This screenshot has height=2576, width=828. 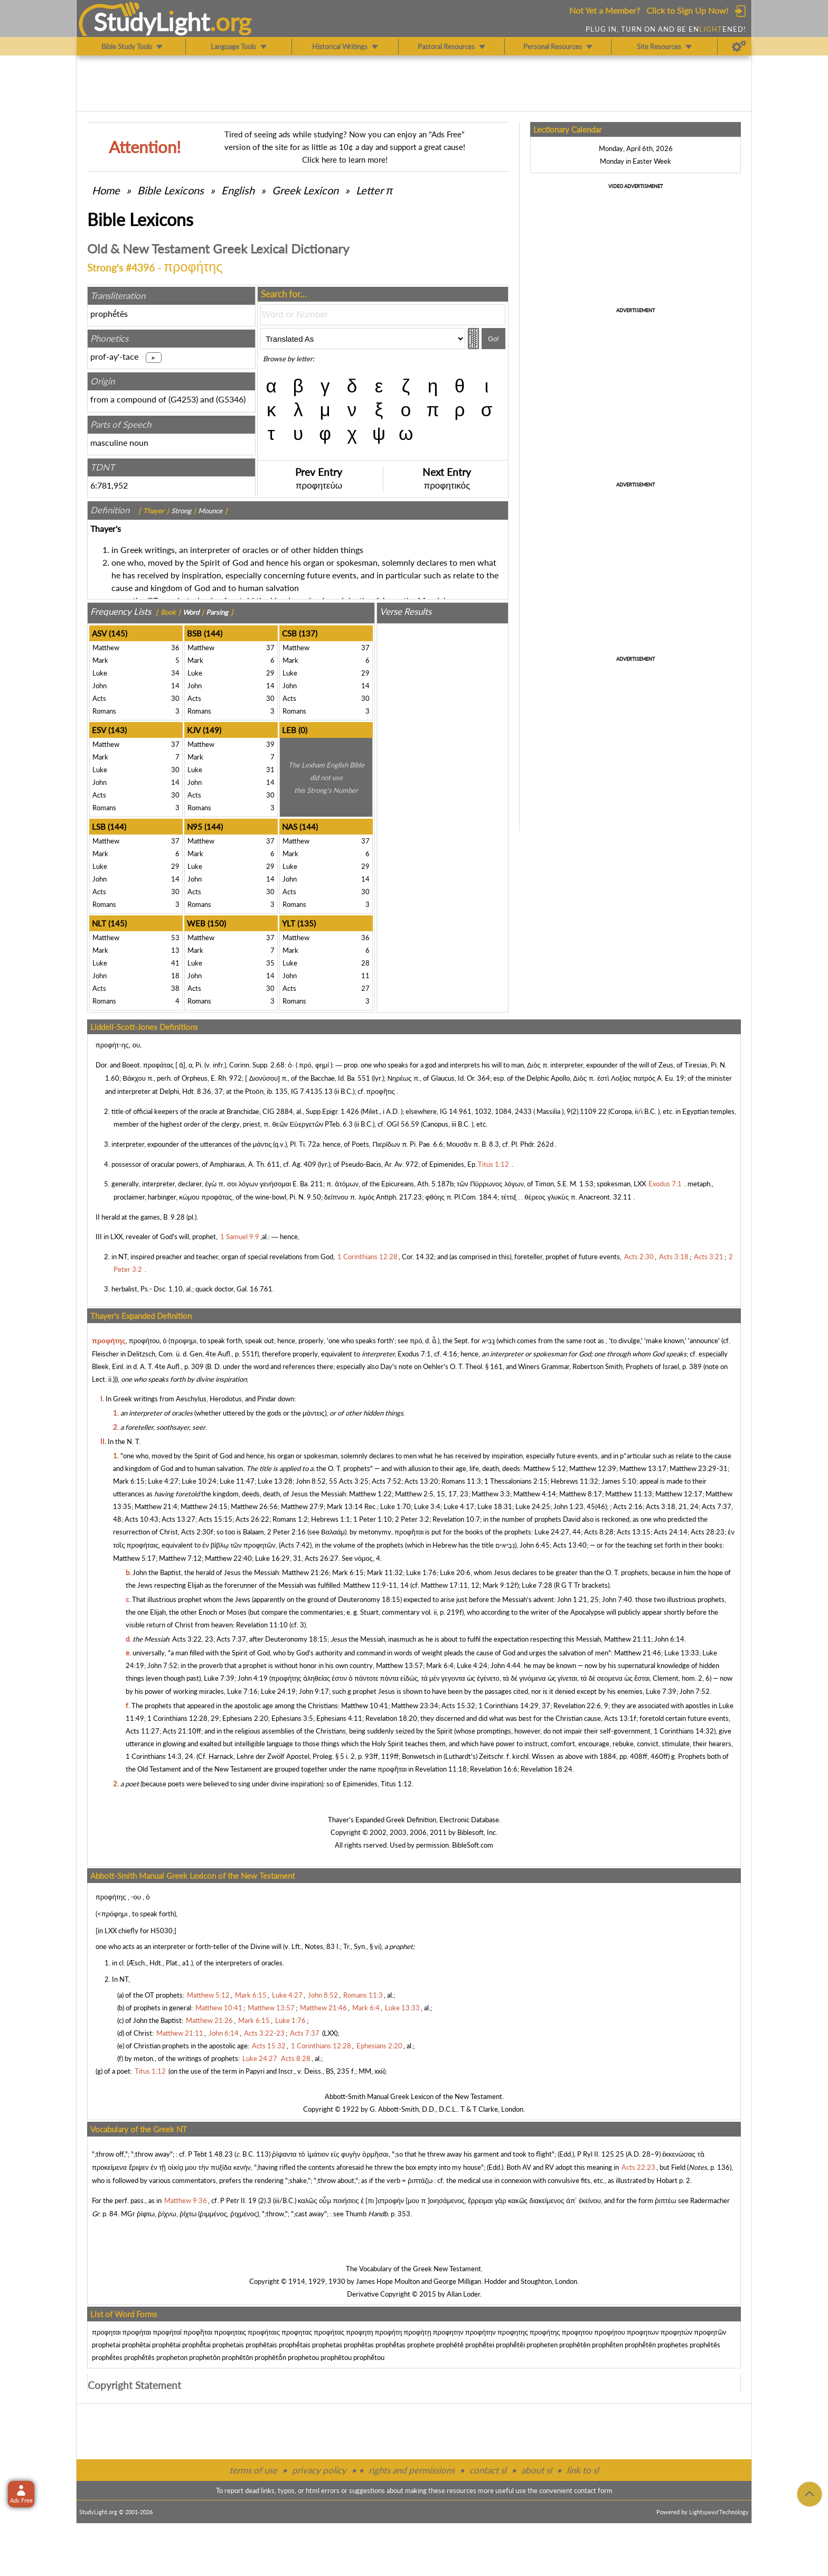 What do you see at coordinates (546, 1769) in the screenshot?
I see `Revelation 18:24` at bounding box center [546, 1769].